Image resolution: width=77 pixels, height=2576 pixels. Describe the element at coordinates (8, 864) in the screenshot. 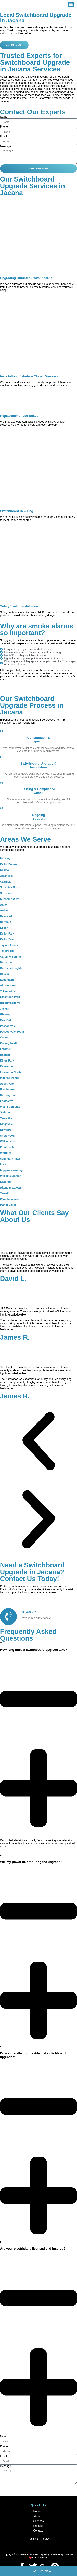

I see `Keilor Downs` at that location.